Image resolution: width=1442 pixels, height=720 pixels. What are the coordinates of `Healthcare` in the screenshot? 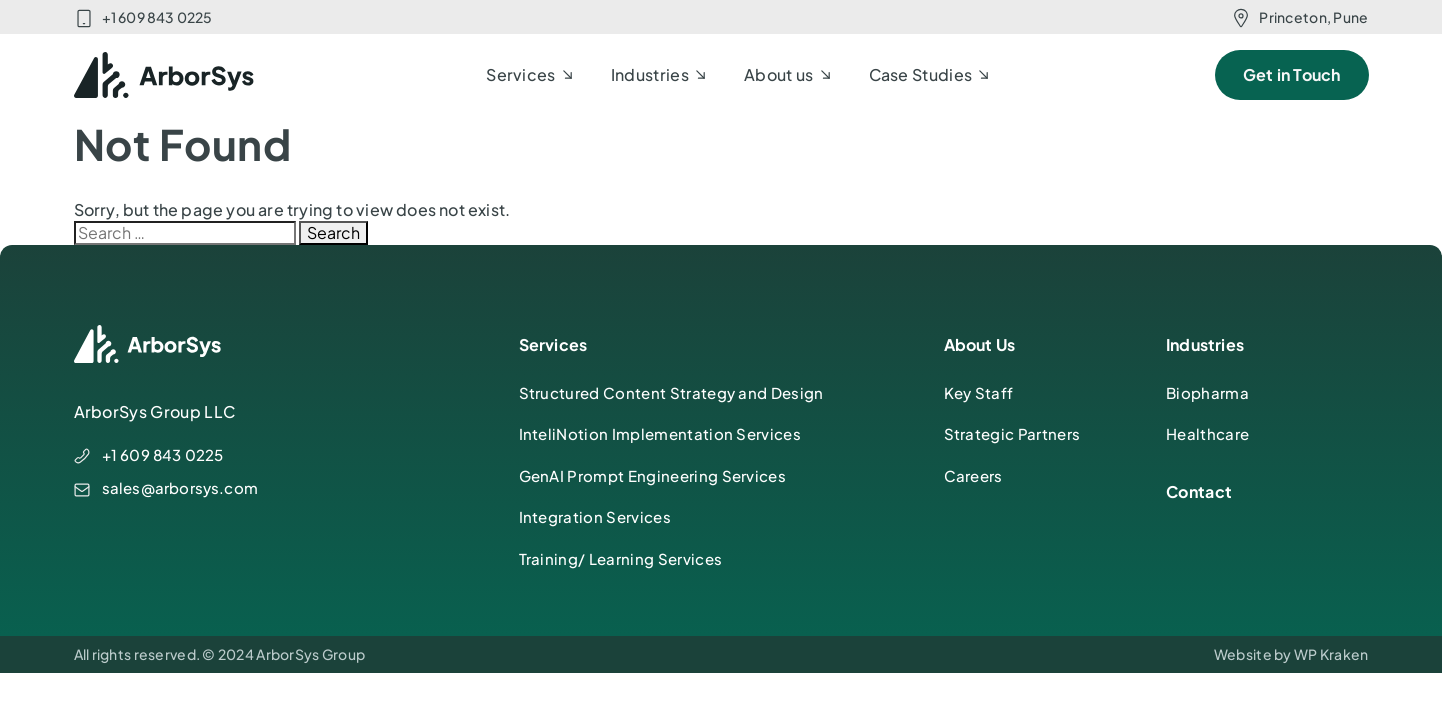 It's located at (1207, 433).